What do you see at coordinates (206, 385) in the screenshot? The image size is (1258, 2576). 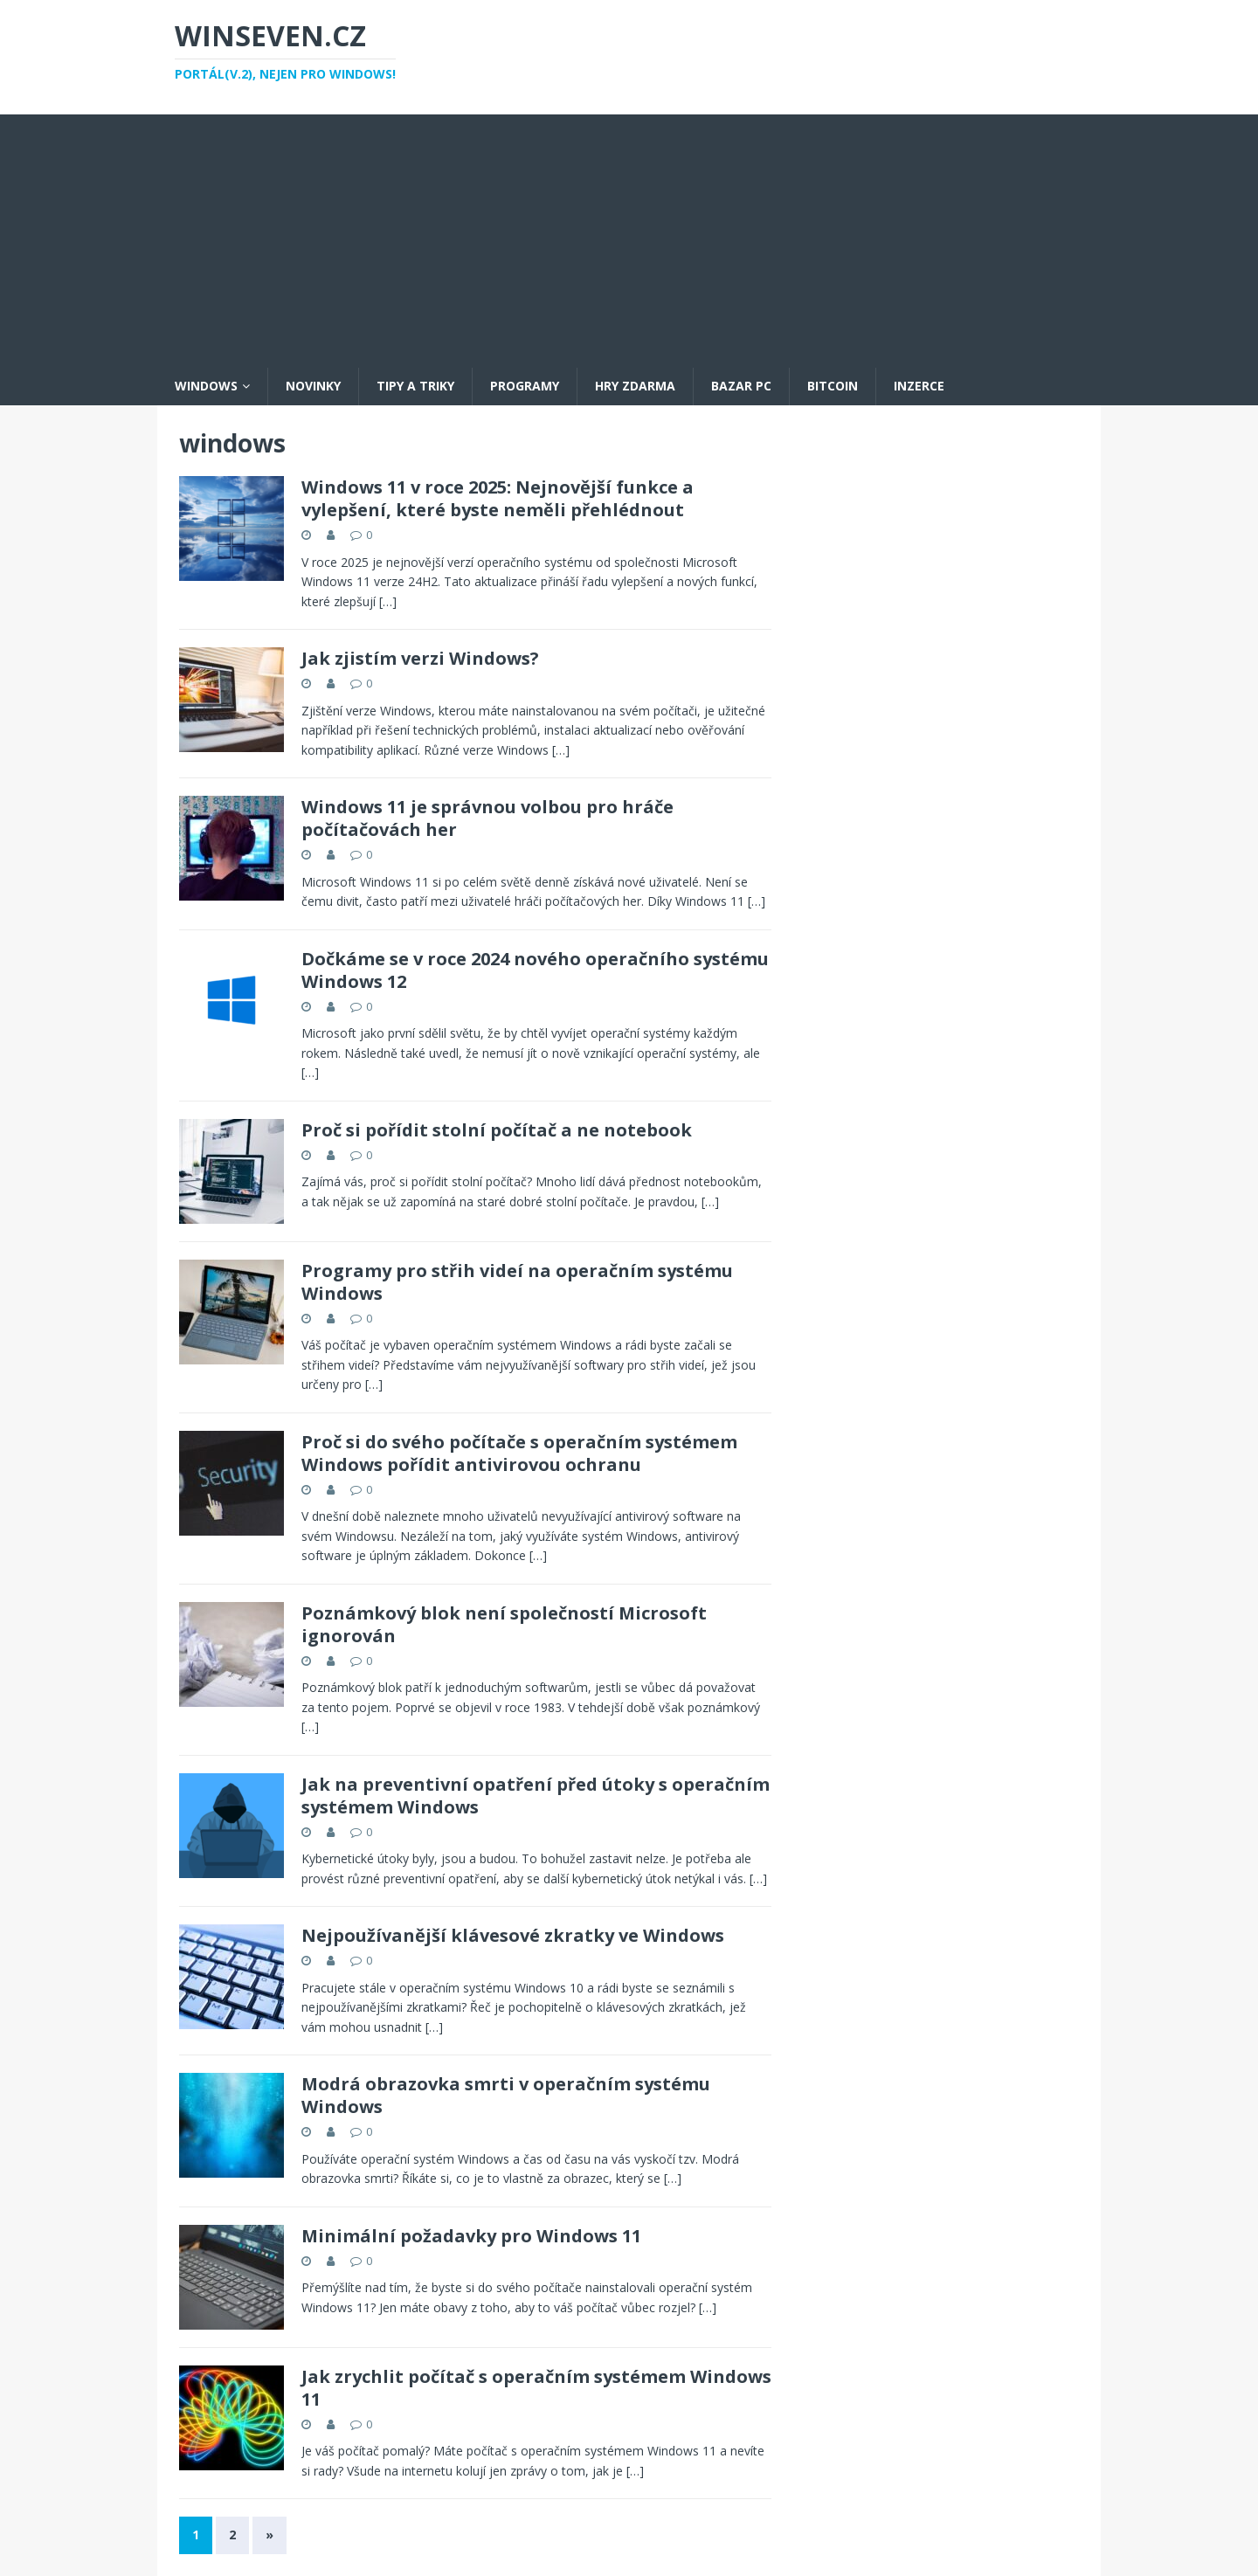 I see `Windows` at bounding box center [206, 385].